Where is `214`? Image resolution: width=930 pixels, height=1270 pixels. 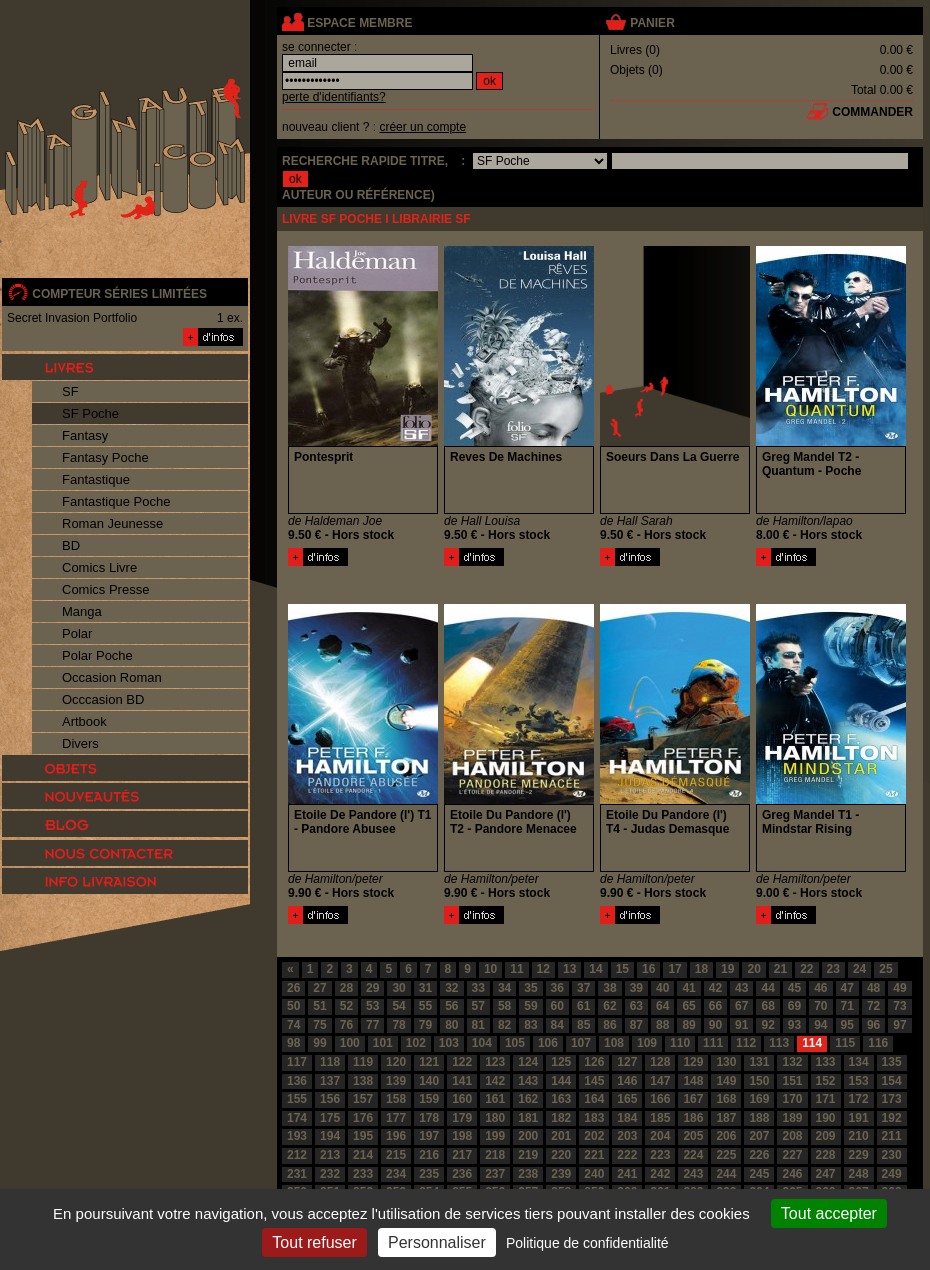 214 is located at coordinates (363, 1155).